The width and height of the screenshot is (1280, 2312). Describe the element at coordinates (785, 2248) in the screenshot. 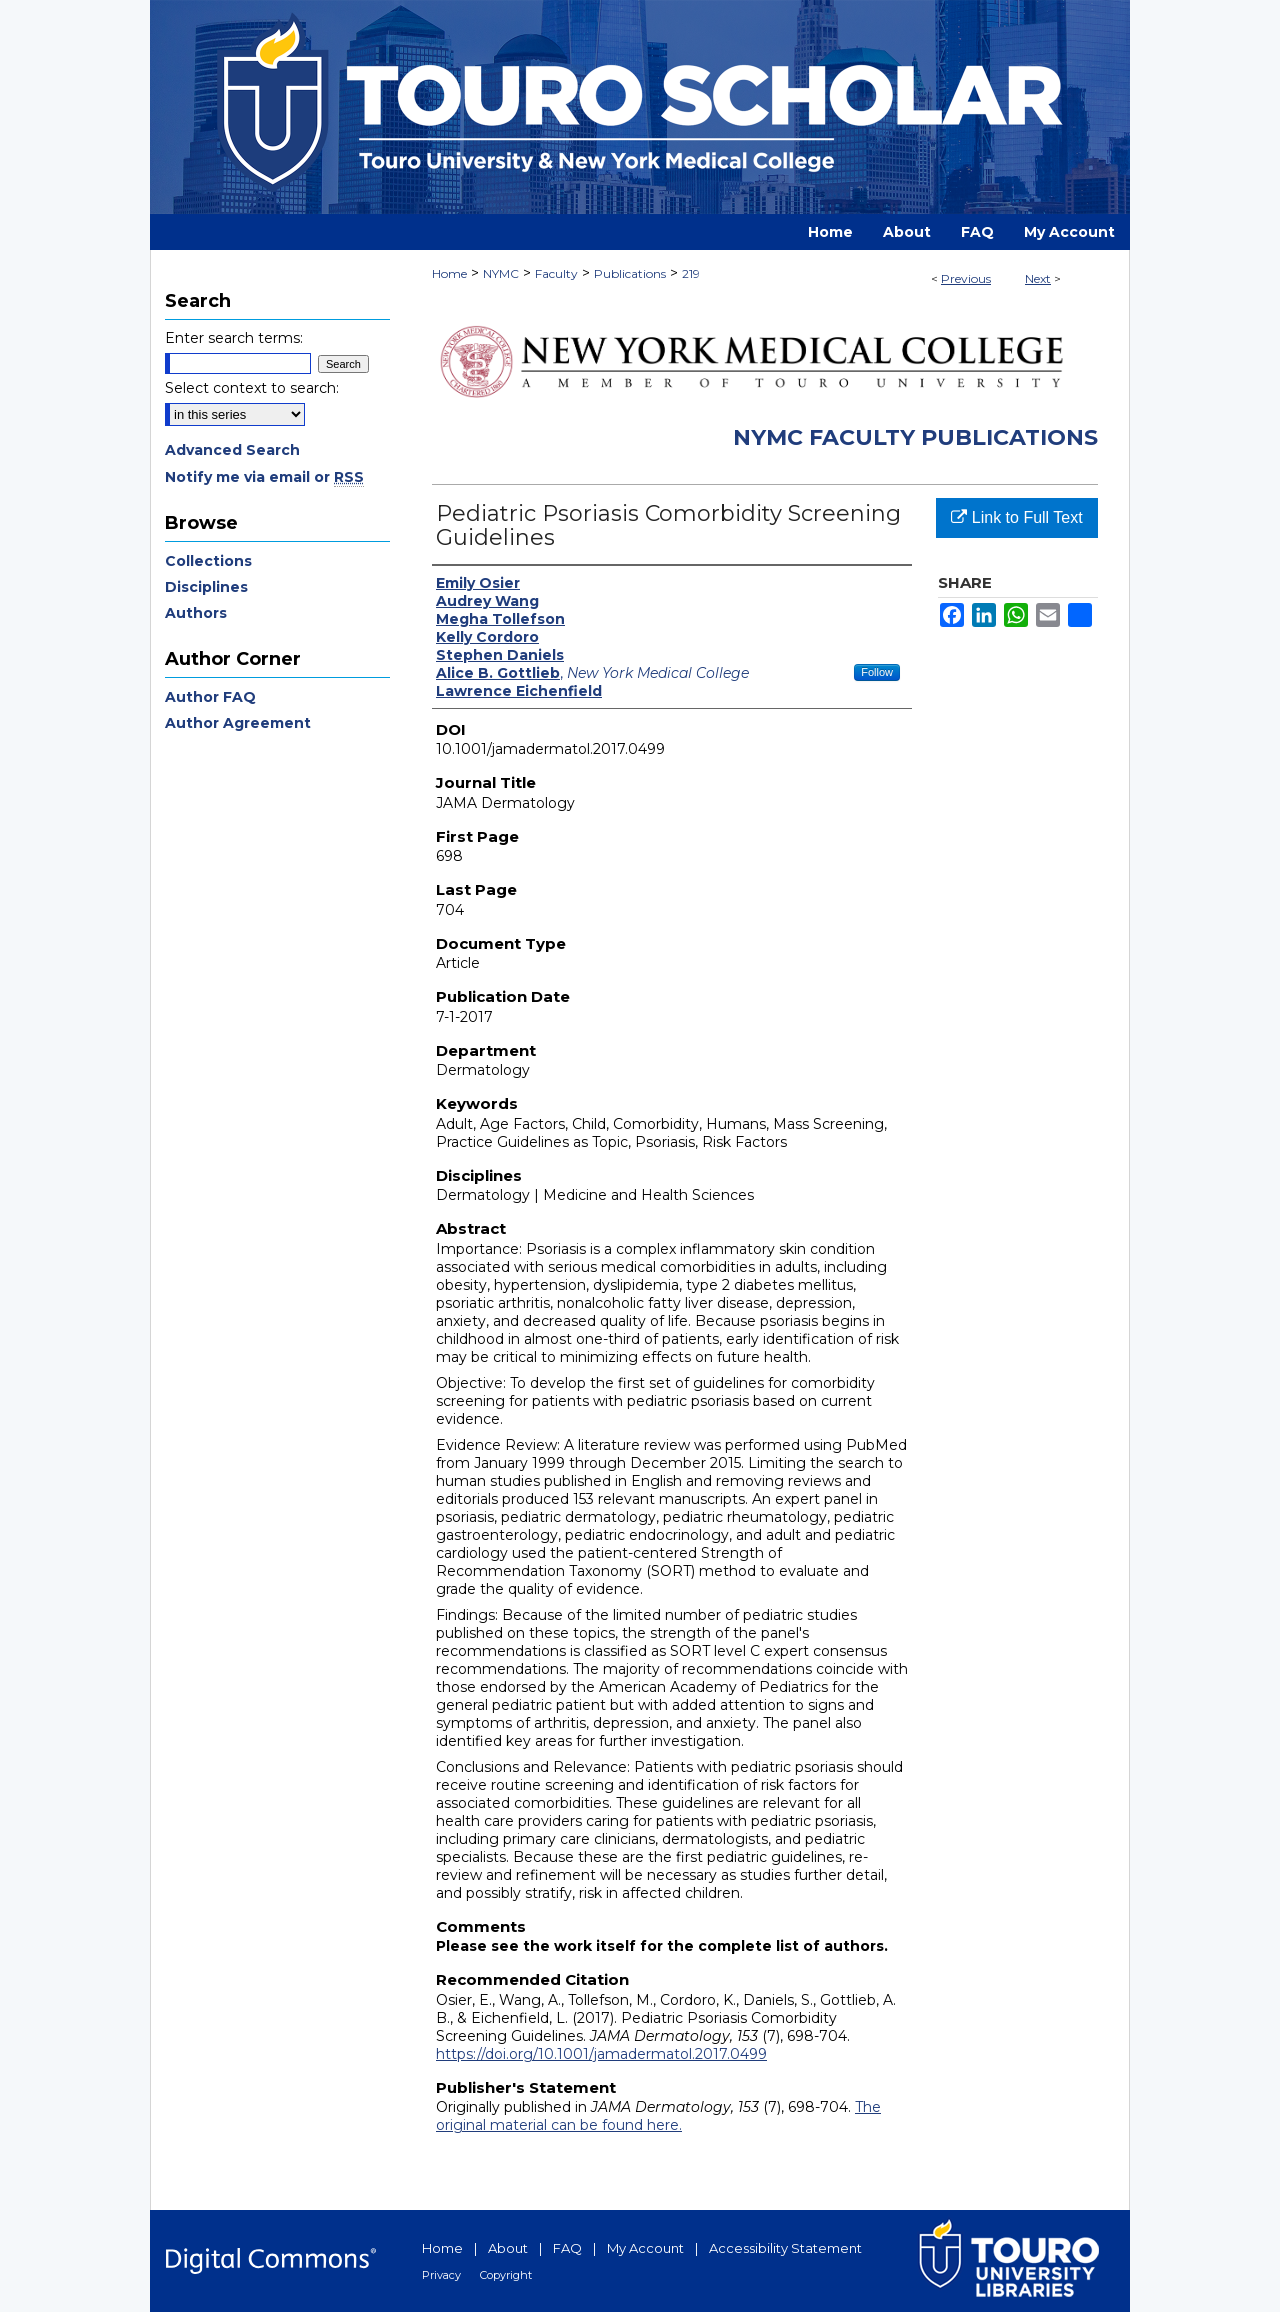

I see `Accessibility Statement` at that location.